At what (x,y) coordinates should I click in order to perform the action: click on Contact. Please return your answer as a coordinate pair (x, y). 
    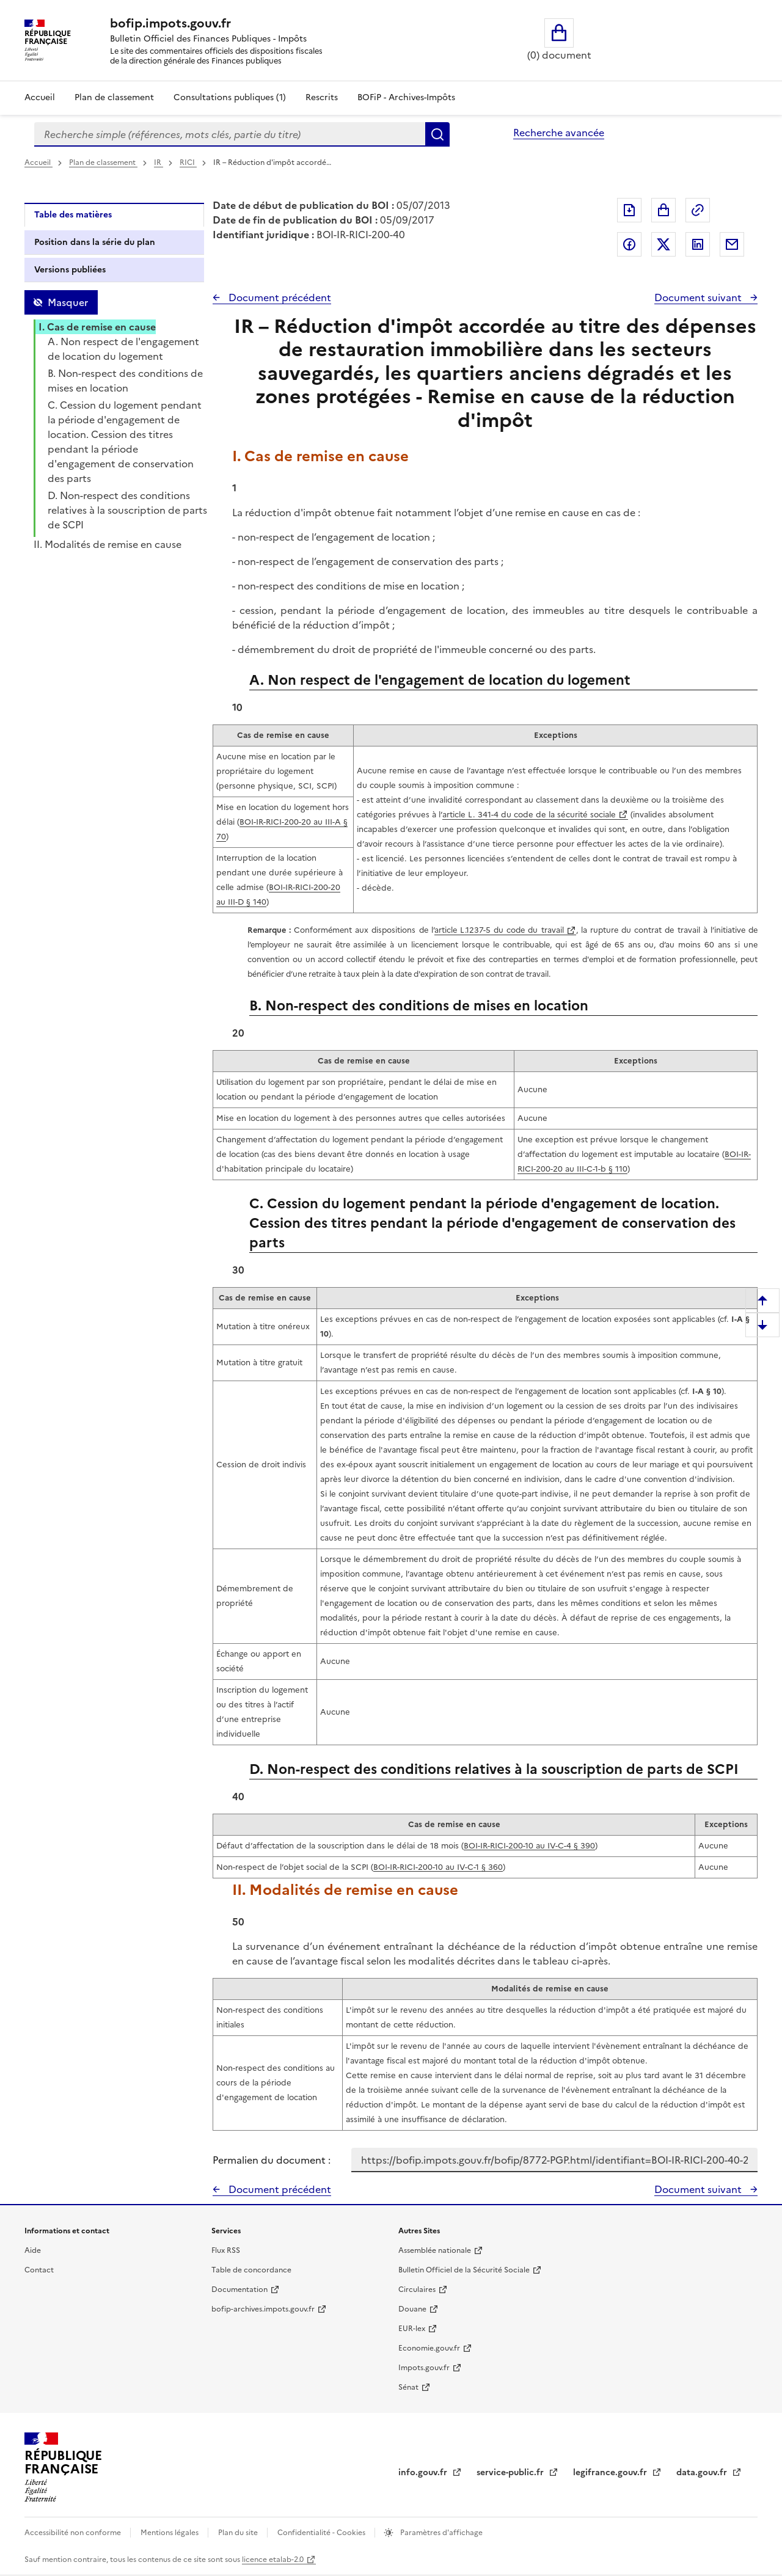
    Looking at the image, I should click on (39, 2269).